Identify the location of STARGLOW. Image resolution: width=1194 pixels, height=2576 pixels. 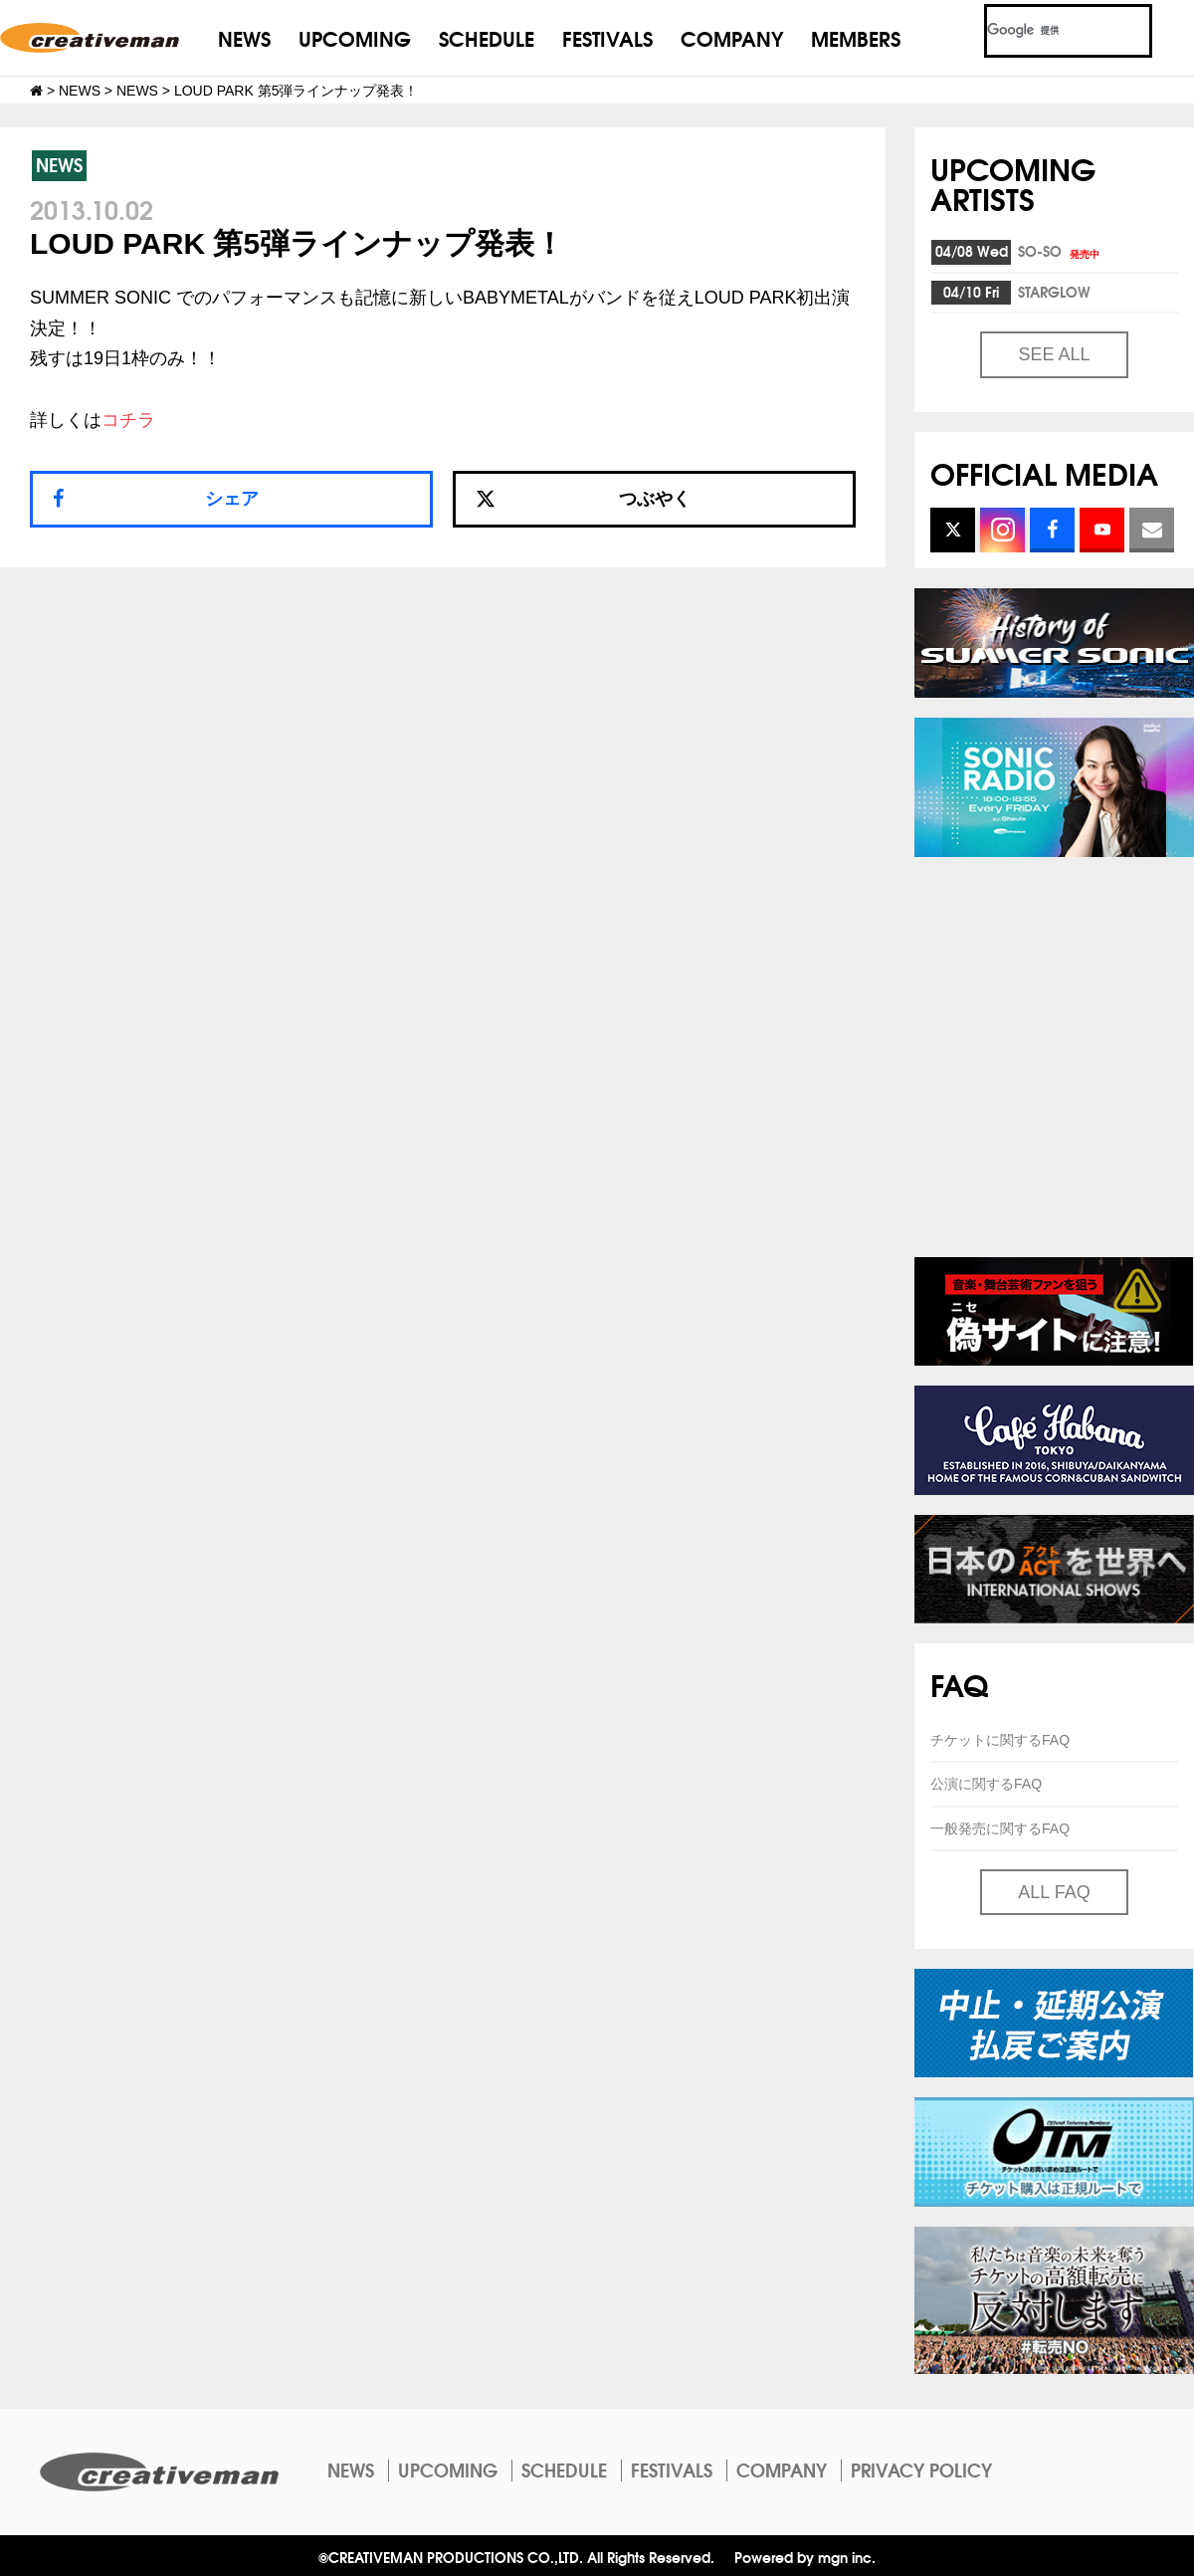
(1054, 292).